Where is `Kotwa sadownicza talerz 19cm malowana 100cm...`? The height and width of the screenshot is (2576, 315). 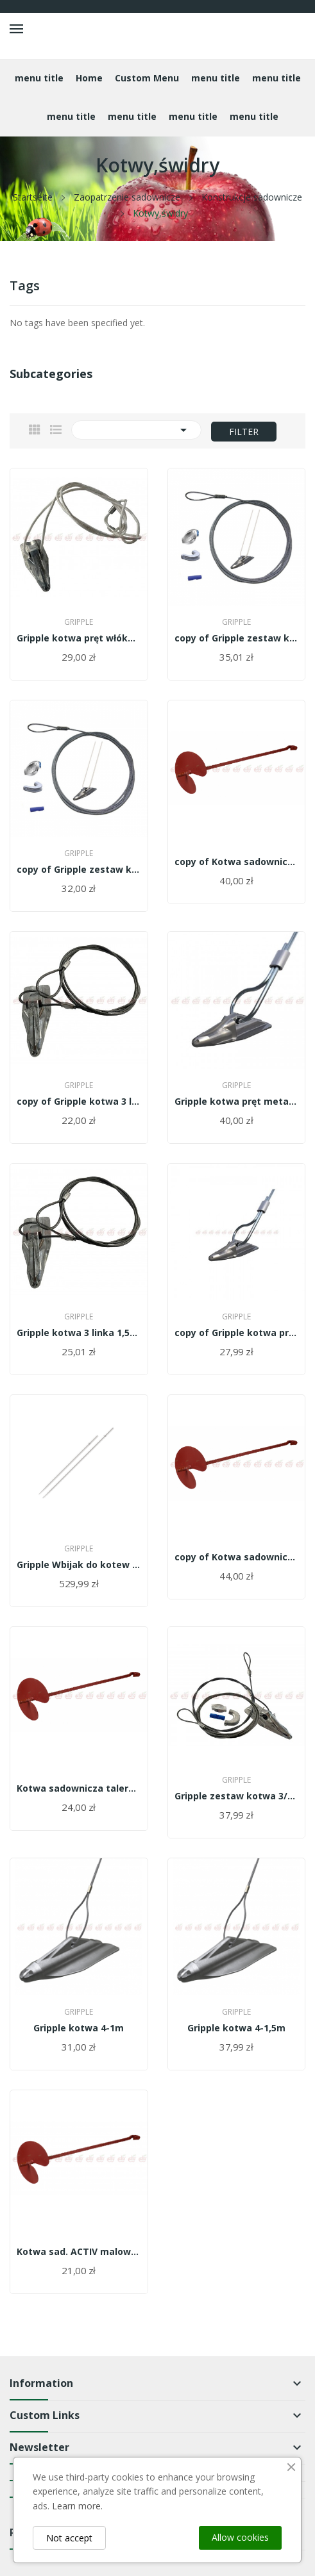 Kotwa sadownicza talerz 19cm malowana 100cm... is located at coordinates (79, 1788).